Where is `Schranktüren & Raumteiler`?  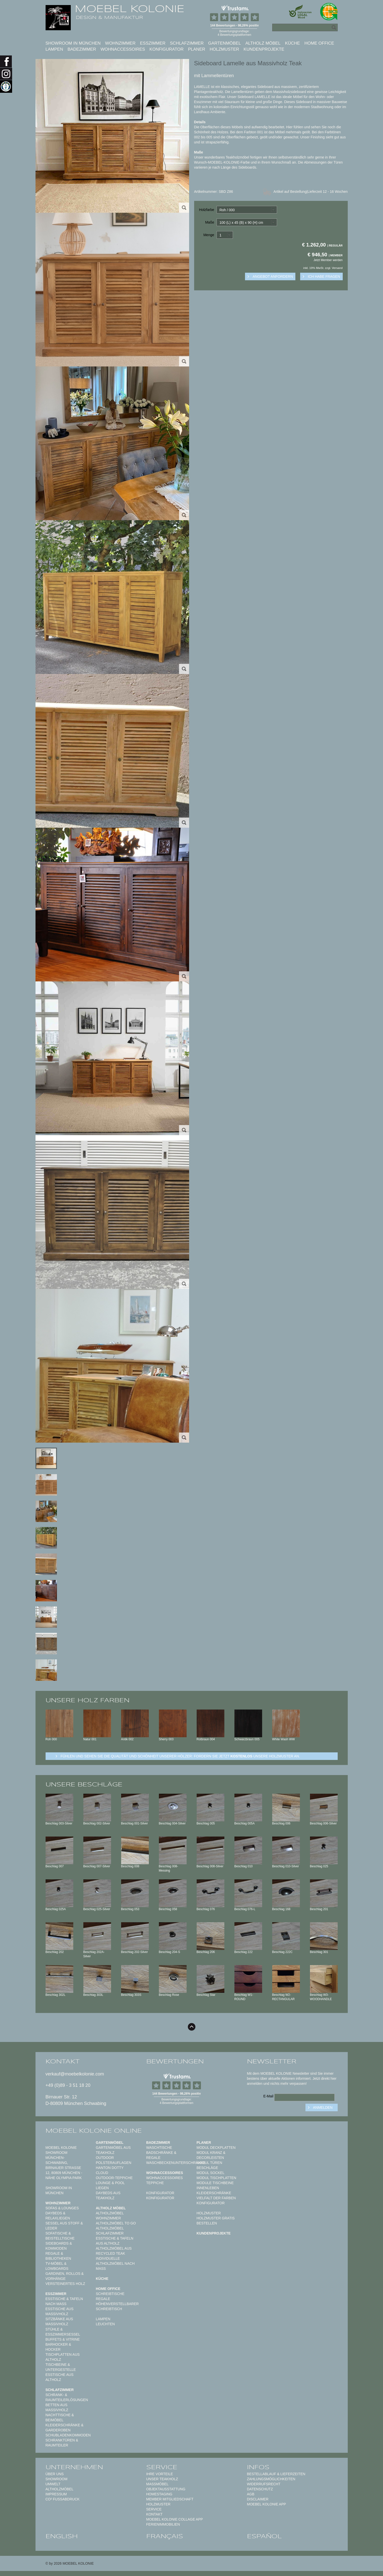 Schranktüren & Raumteiler is located at coordinates (62, 2442).